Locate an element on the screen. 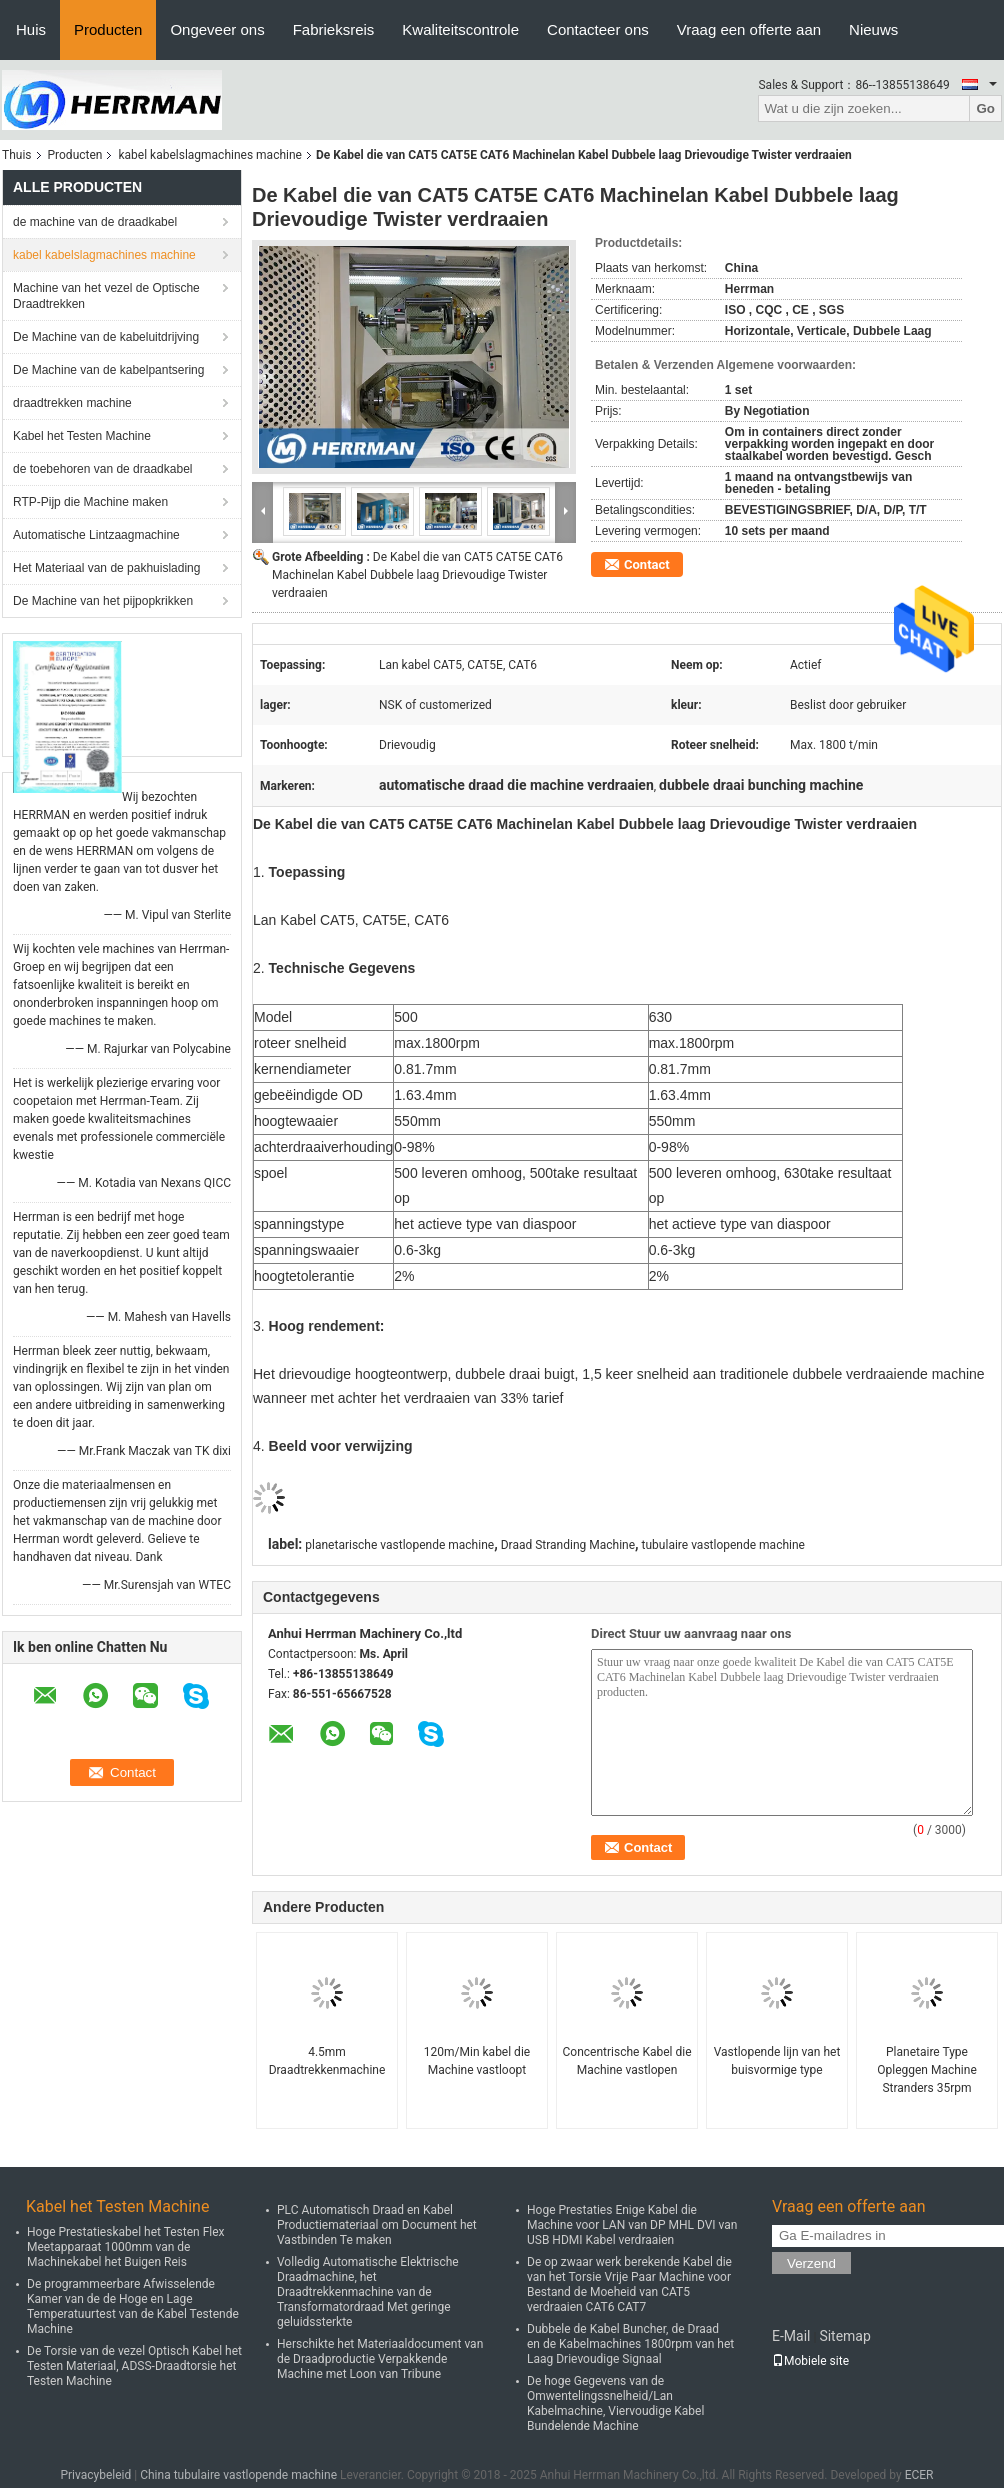  120m/Min kabel die Machine vastloopt is located at coordinates (477, 2061).